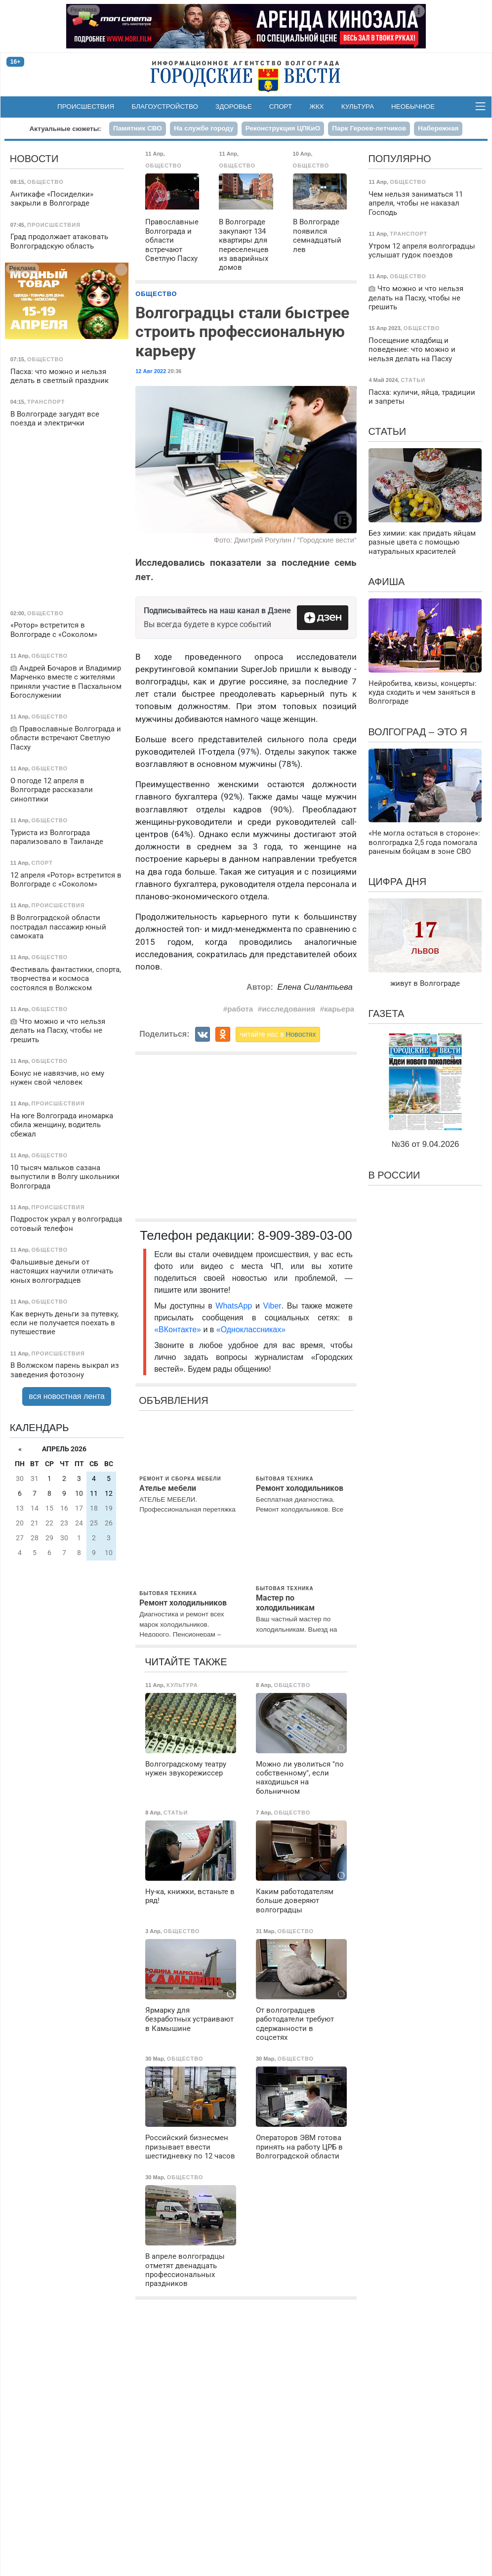 The width and height of the screenshot is (492, 2576). Describe the element at coordinates (173, 1400) in the screenshot. I see `Объявления` at that location.